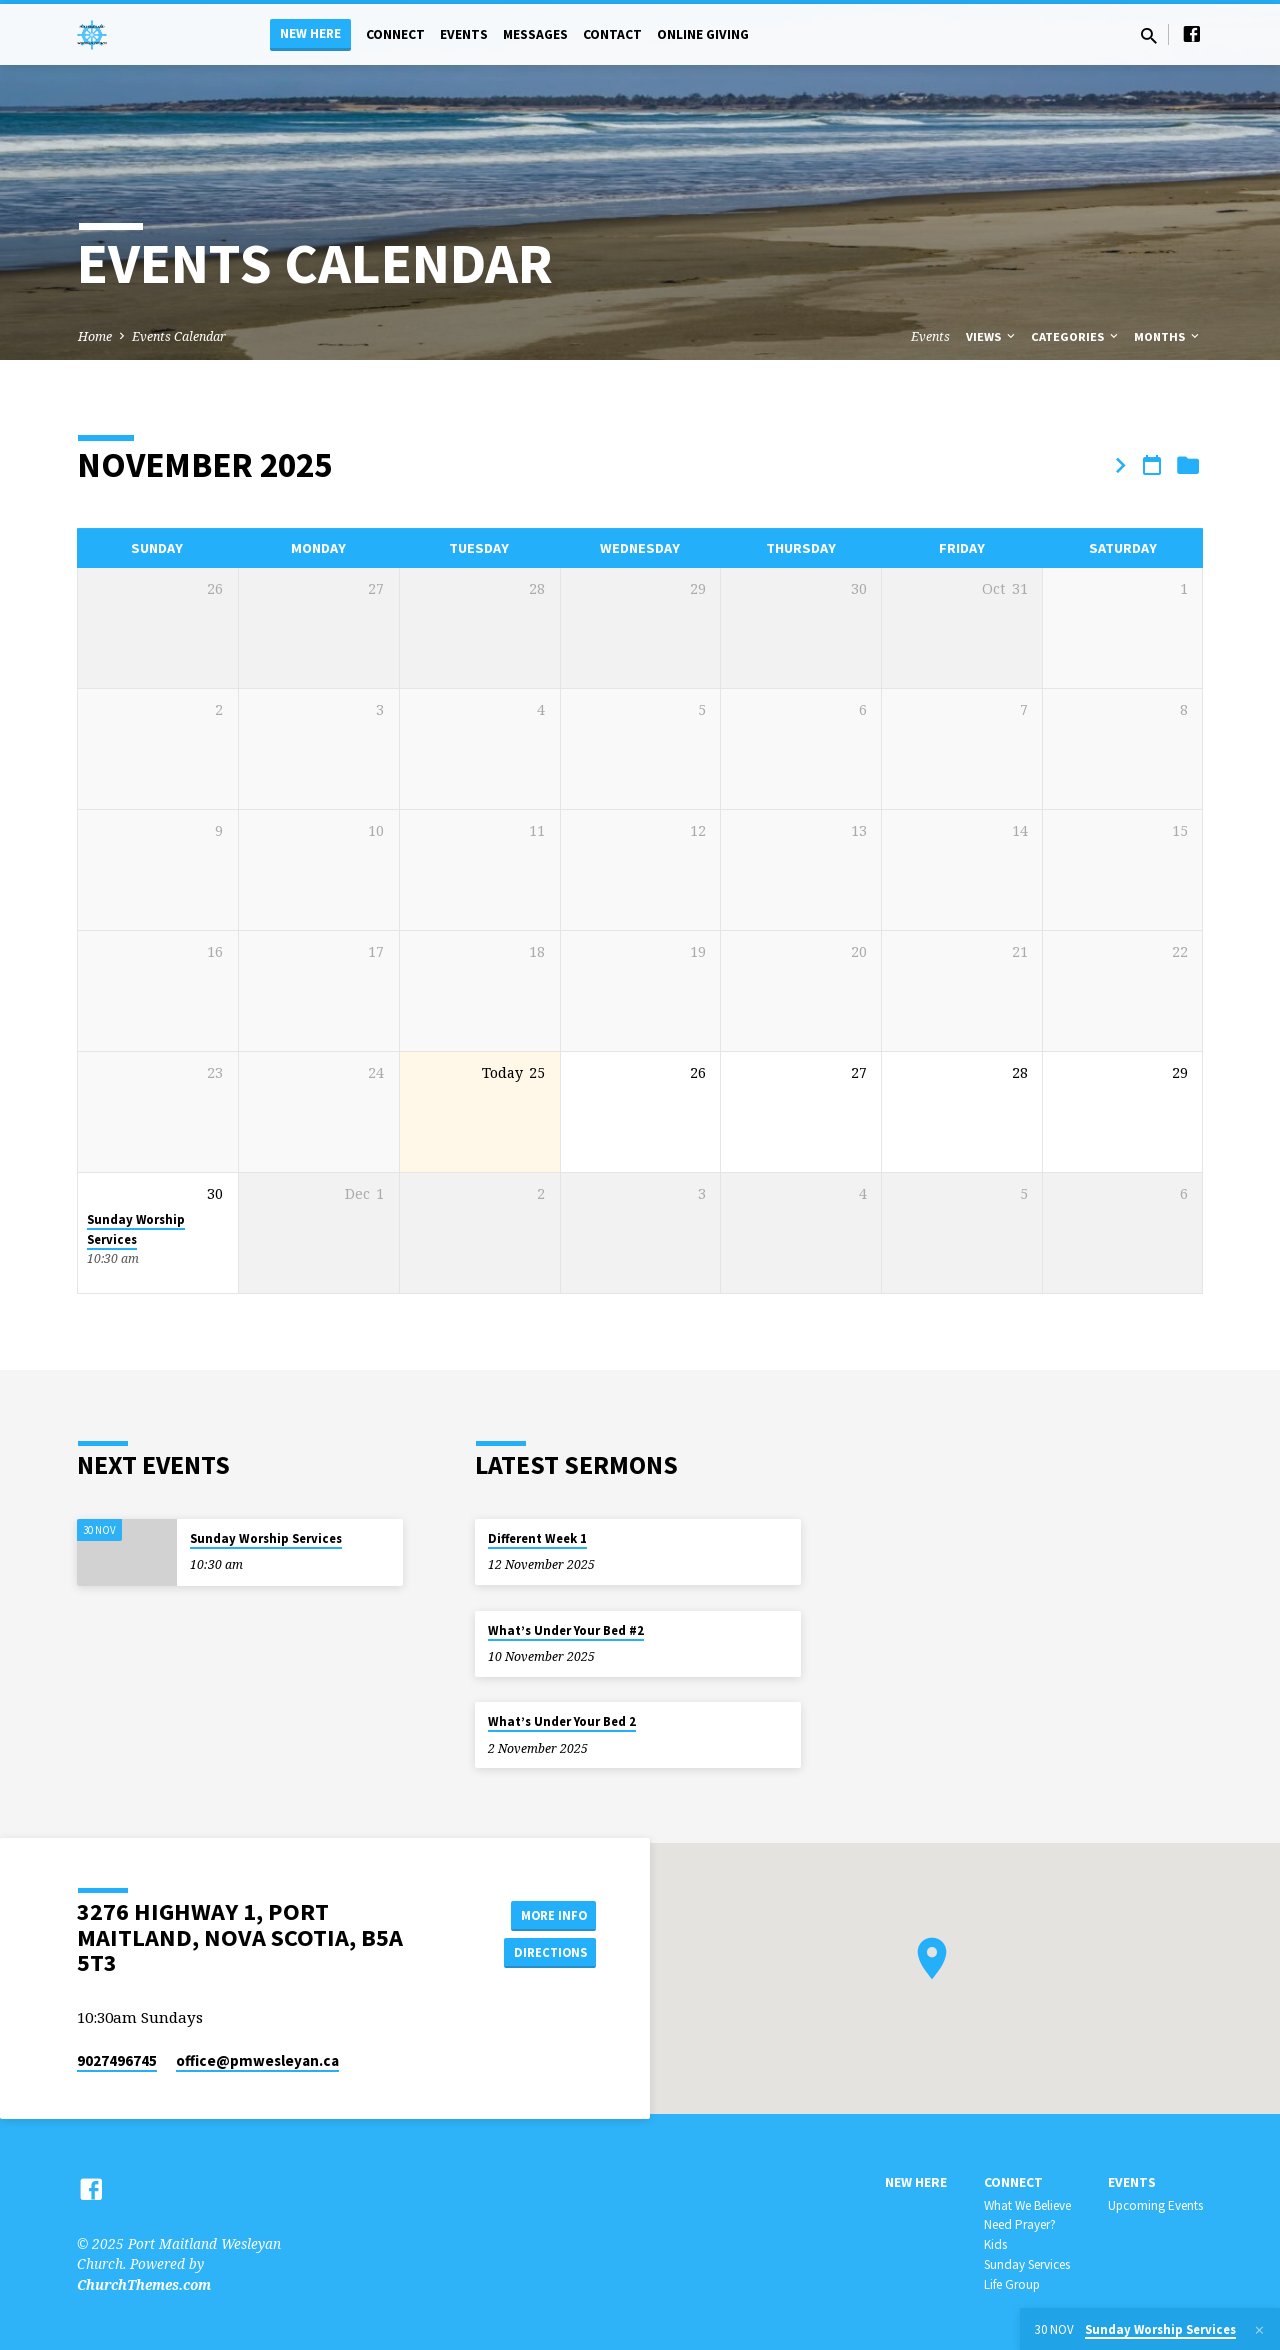  Describe the element at coordinates (535, 34) in the screenshot. I see `Messages` at that location.